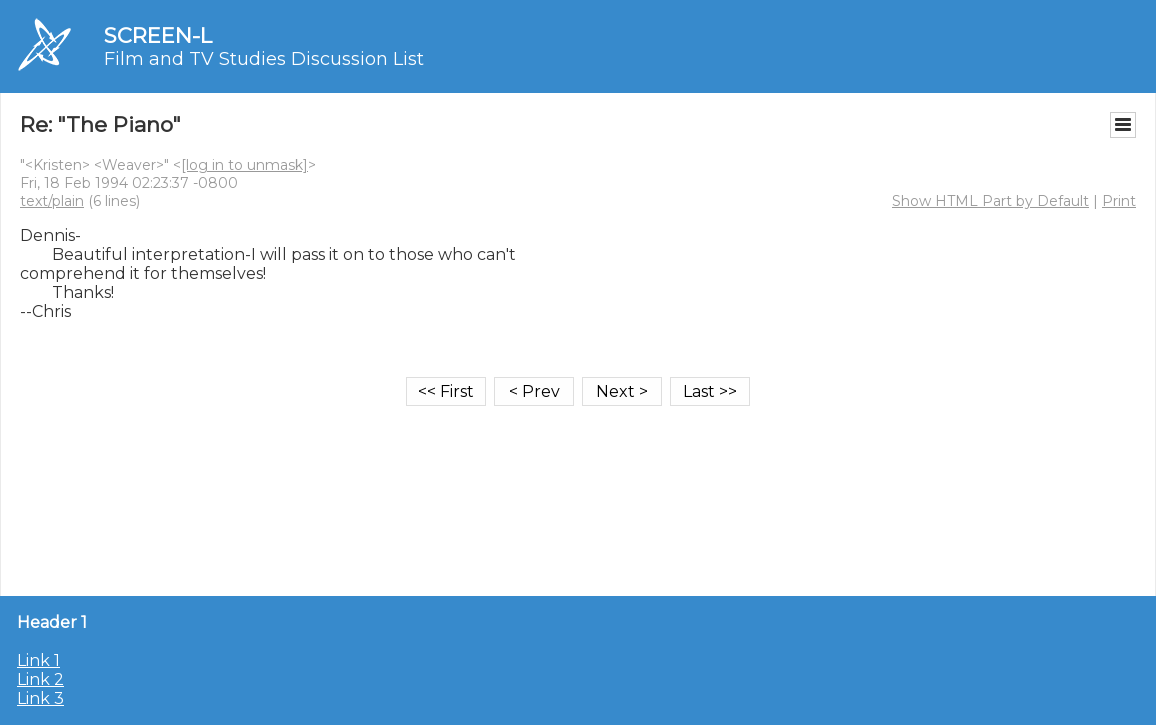 Image resolution: width=1156 pixels, height=725 pixels. What do you see at coordinates (40, 679) in the screenshot?
I see `Link 2` at bounding box center [40, 679].